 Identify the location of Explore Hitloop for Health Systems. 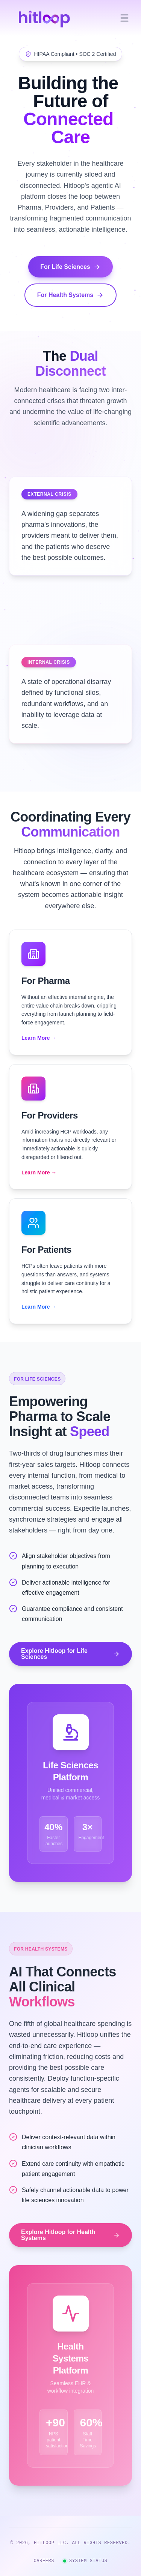
(70, 2235).